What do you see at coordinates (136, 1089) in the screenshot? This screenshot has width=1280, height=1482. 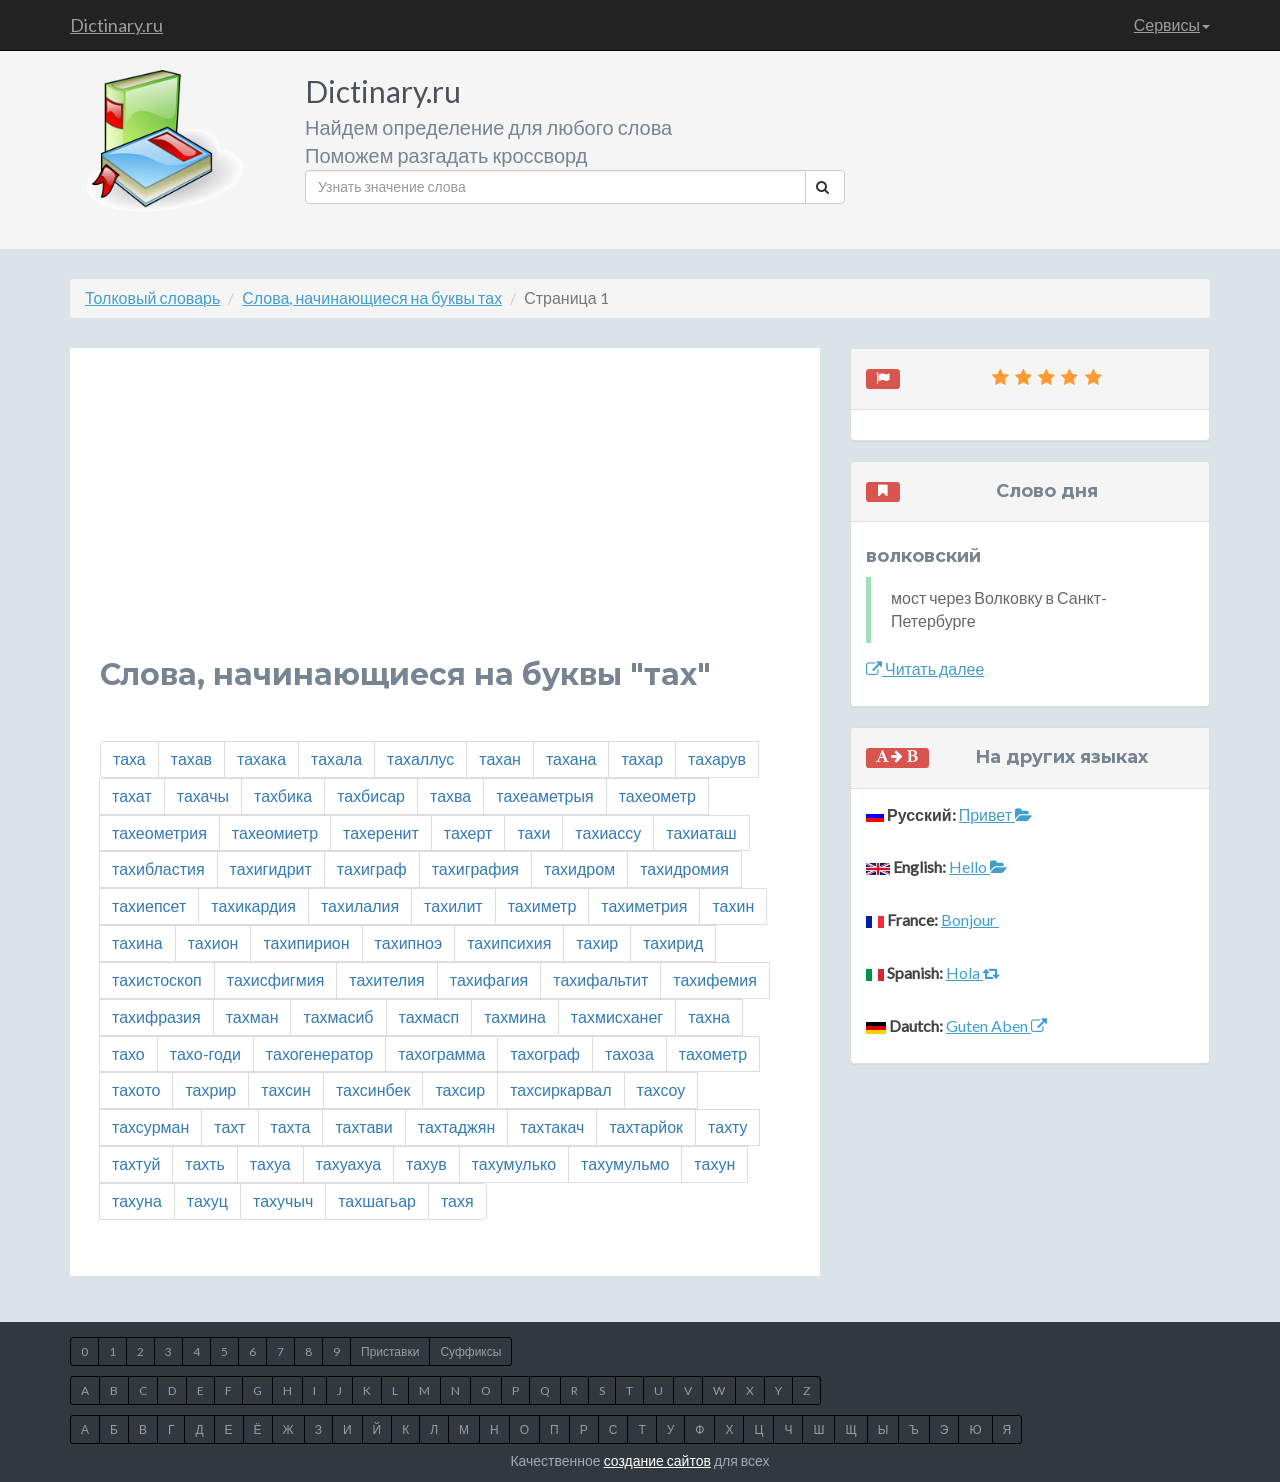 I see `тахото` at bounding box center [136, 1089].